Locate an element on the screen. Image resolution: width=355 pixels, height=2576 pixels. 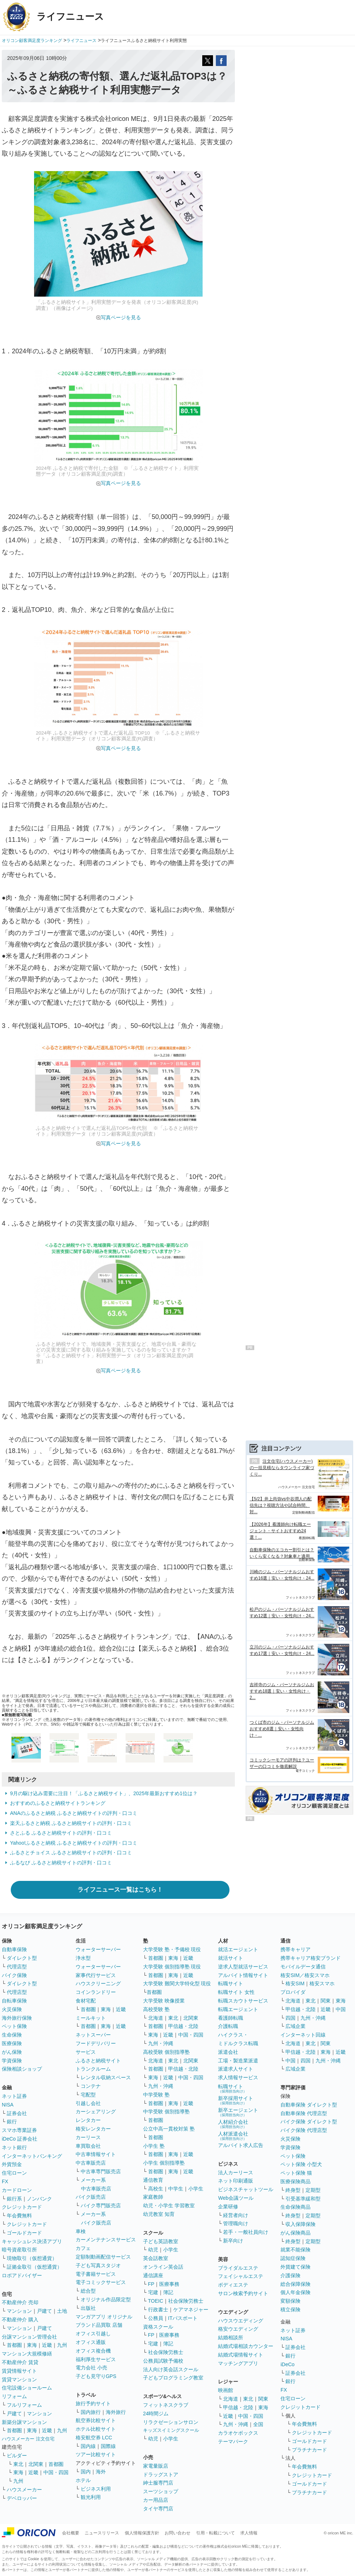
現物取引（仮想通貨） is located at coordinates (32, 2258).